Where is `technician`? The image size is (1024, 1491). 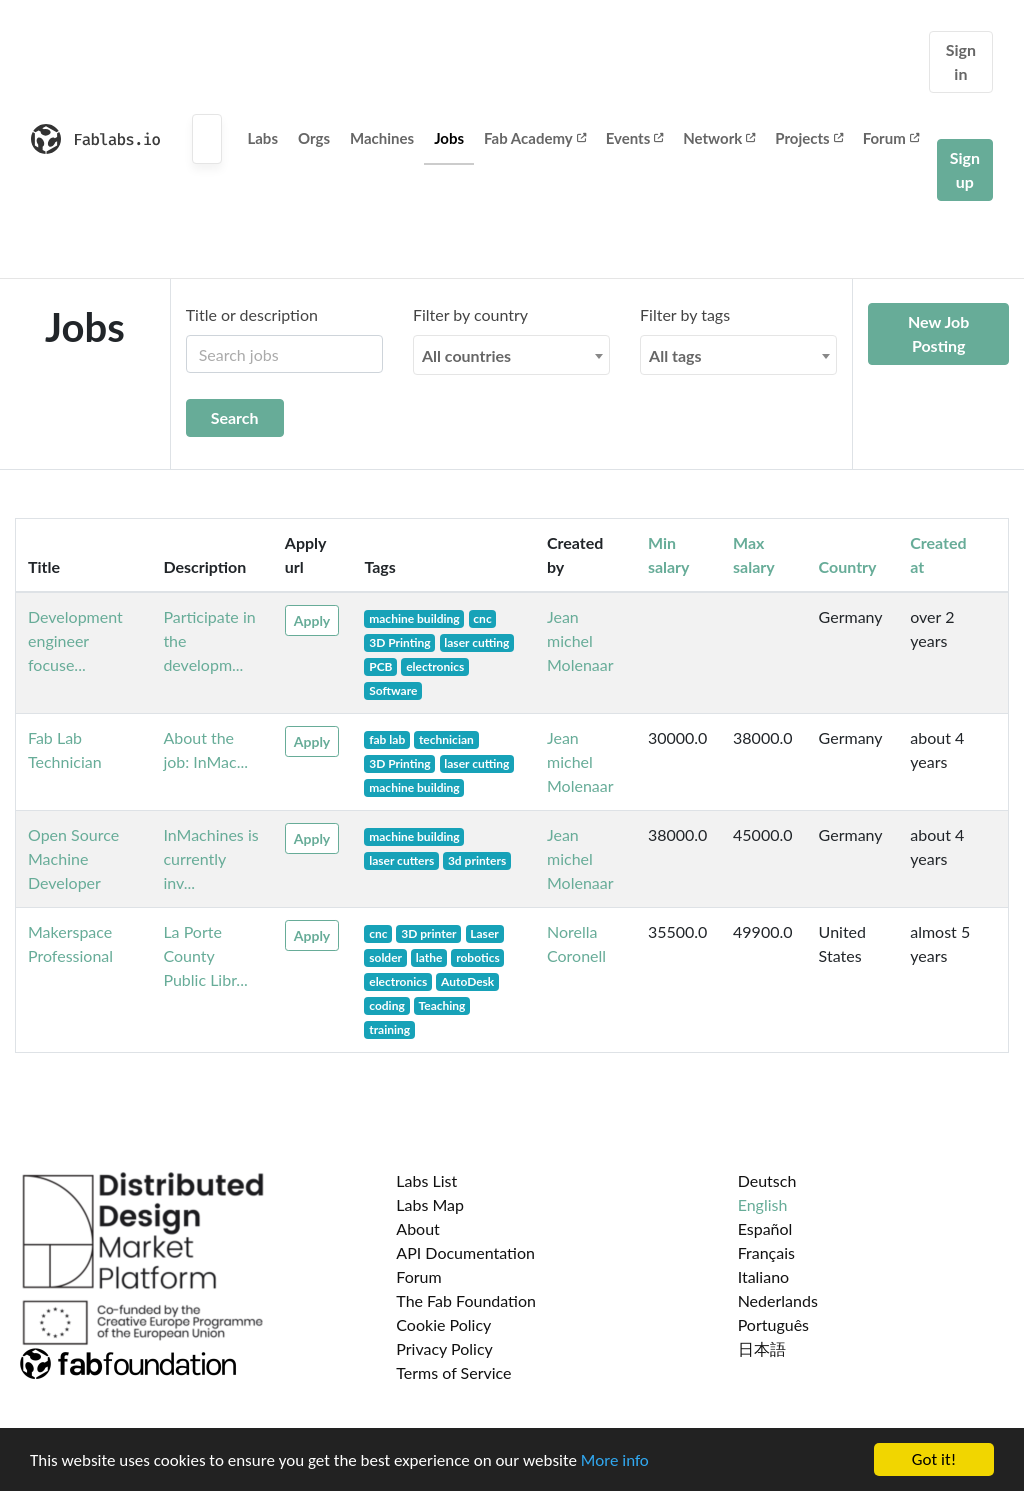
technician is located at coordinates (446, 739).